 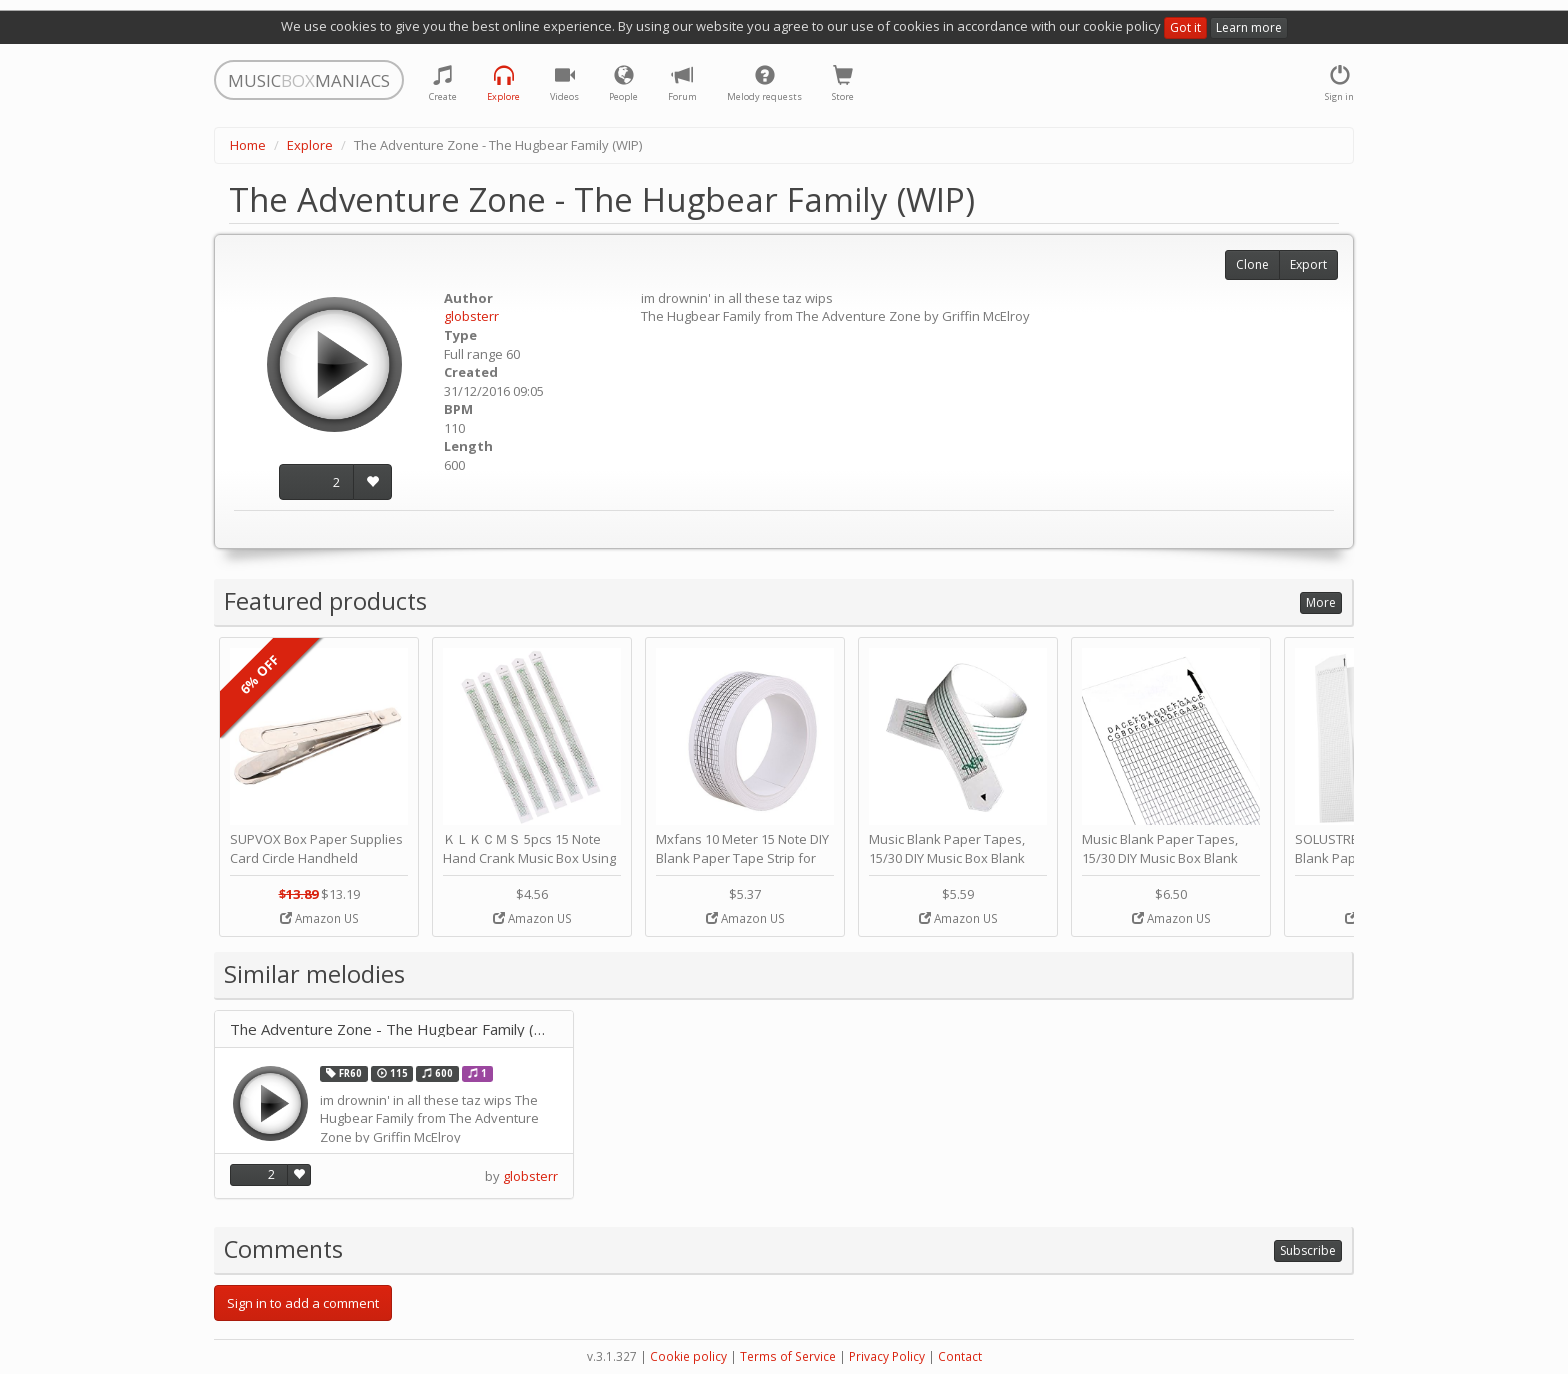 I want to click on Learn more, so click(x=1249, y=27).